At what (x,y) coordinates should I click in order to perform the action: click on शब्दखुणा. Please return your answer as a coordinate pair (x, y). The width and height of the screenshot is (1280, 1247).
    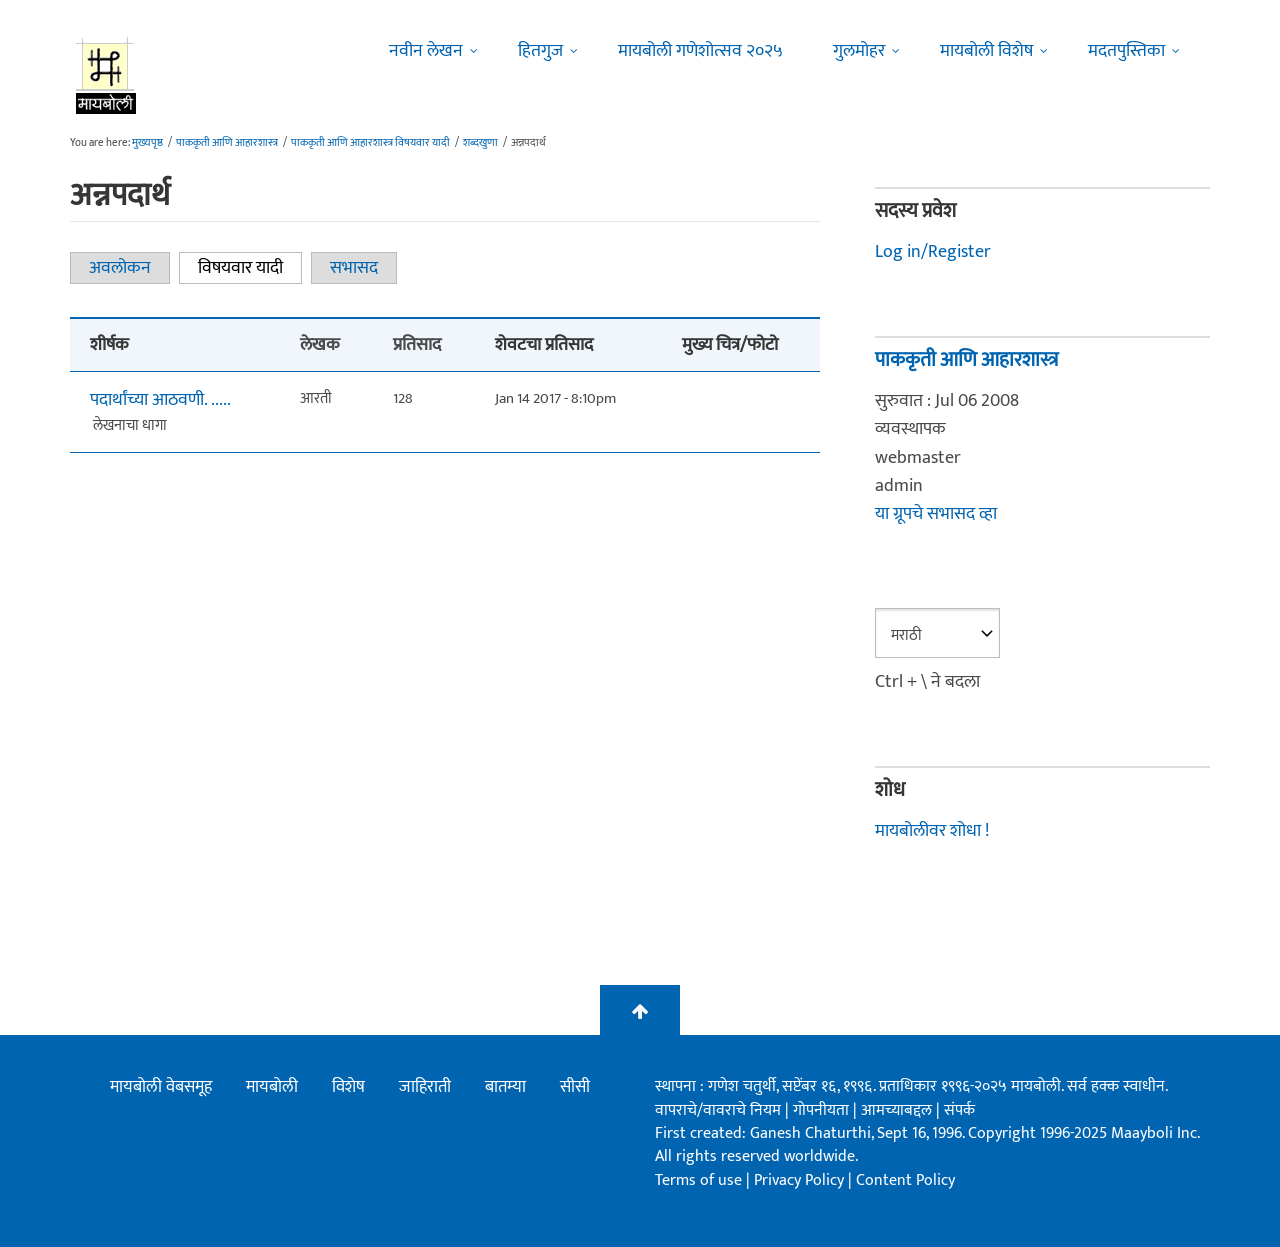
    Looking at the image, I should click on (480, 143).